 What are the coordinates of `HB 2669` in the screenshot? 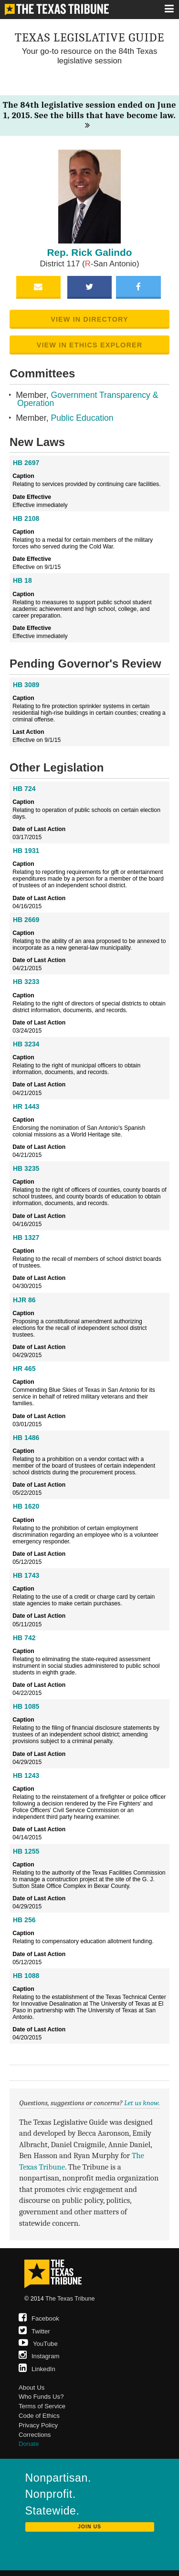 It's located at (26, 919).